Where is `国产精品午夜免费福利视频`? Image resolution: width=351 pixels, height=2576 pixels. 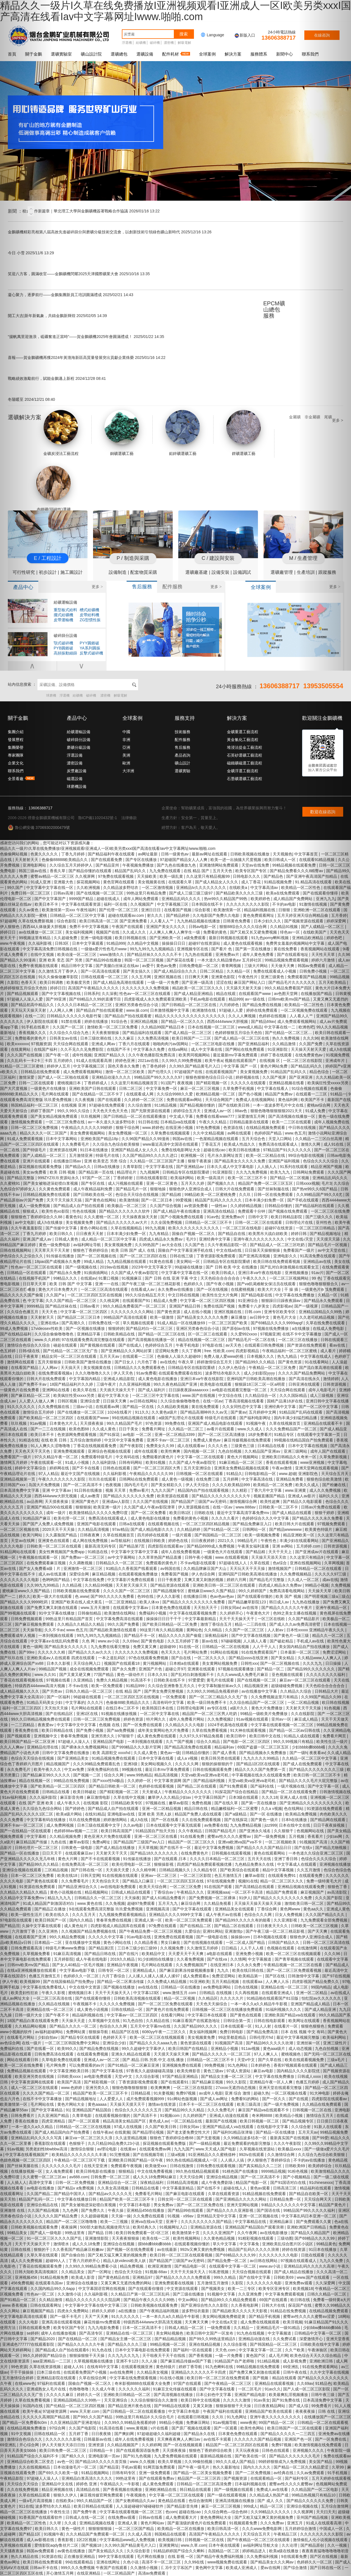
国产精品午夜免费福利视频 is located at coordinates (220, 2556).